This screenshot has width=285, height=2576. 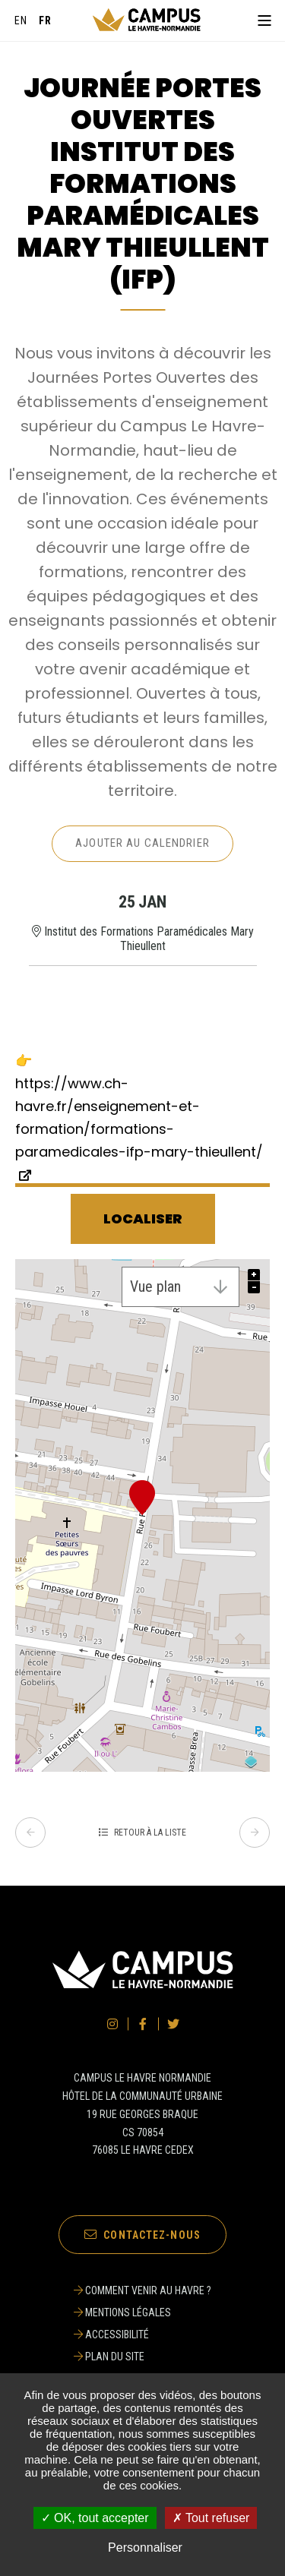 What do you see at coordinates (95, 2517) in the screenshot?
I see `✓ OK, tout accepter` at bounding box center [95, 2517].